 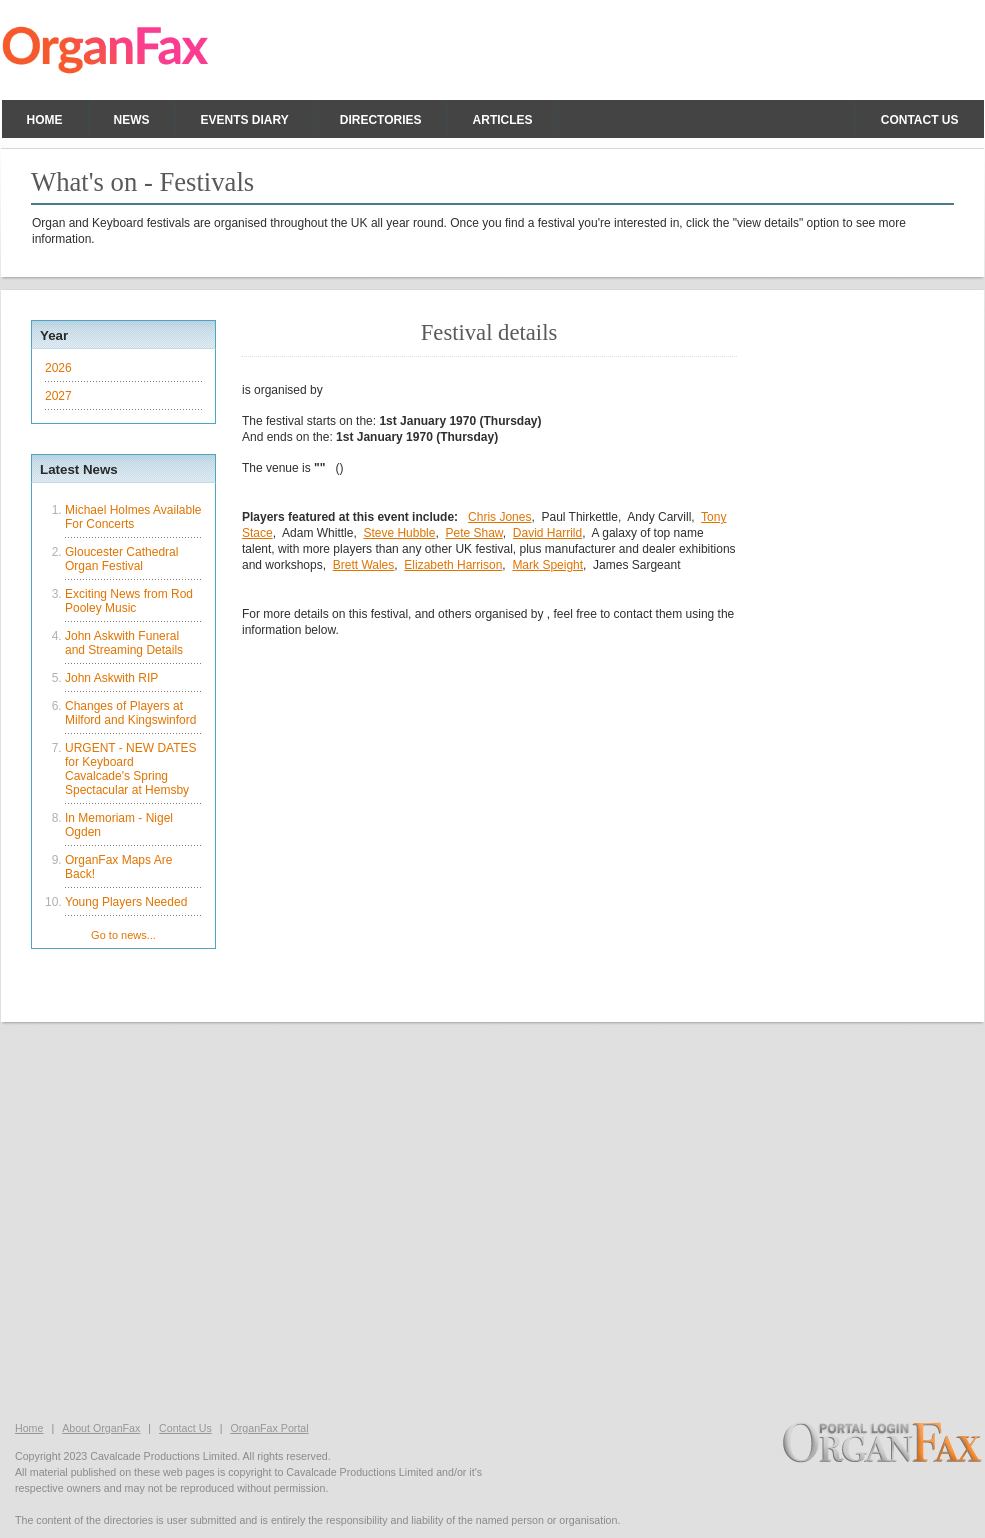 What do you see at coordinates (58, 396) in the screenshot?
I see `2027` at bounding box center [58, 396].